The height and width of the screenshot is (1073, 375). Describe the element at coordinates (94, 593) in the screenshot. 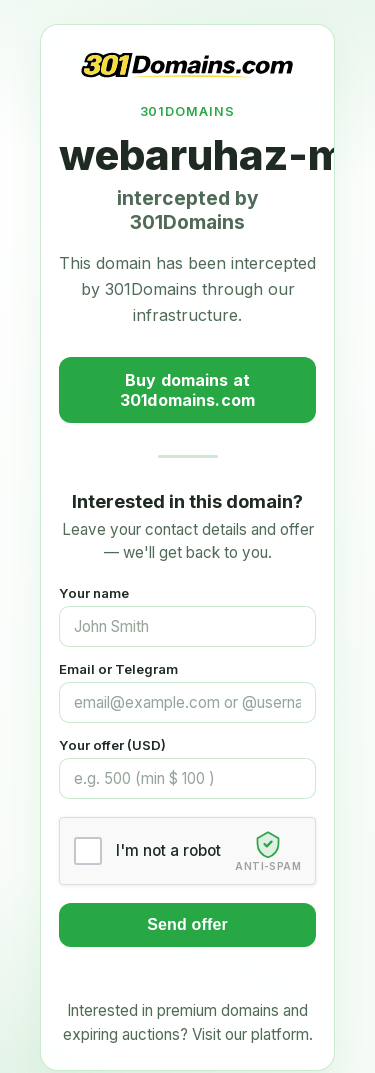

I see `Your name` at that location.